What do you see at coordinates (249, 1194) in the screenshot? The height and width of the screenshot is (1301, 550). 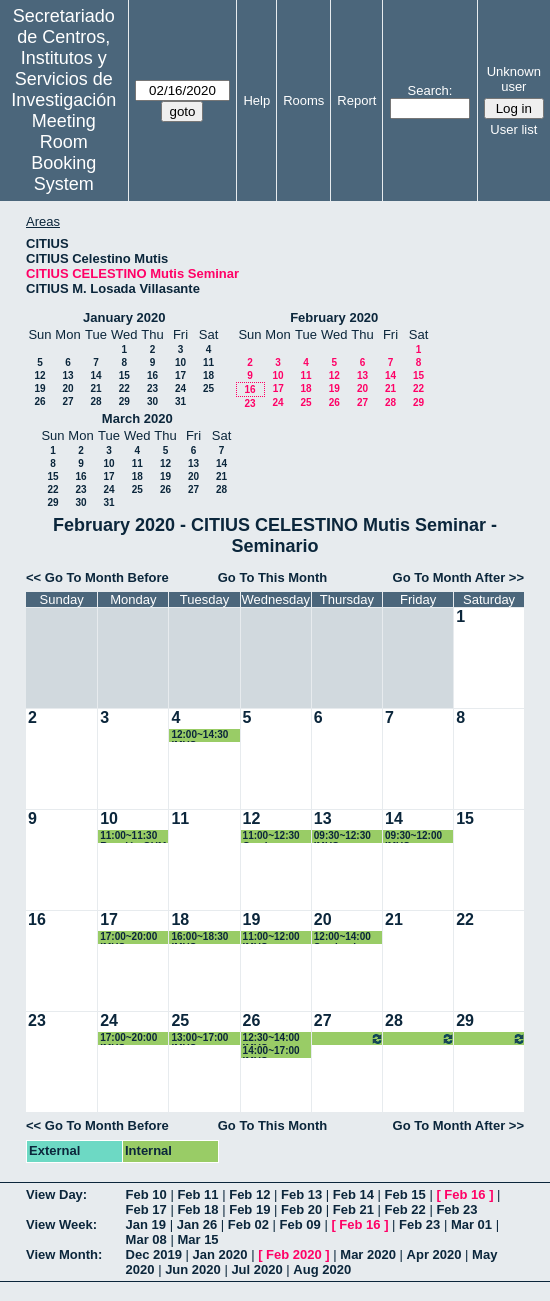 I see `Feb 12` at bounding box center [249, 1194].